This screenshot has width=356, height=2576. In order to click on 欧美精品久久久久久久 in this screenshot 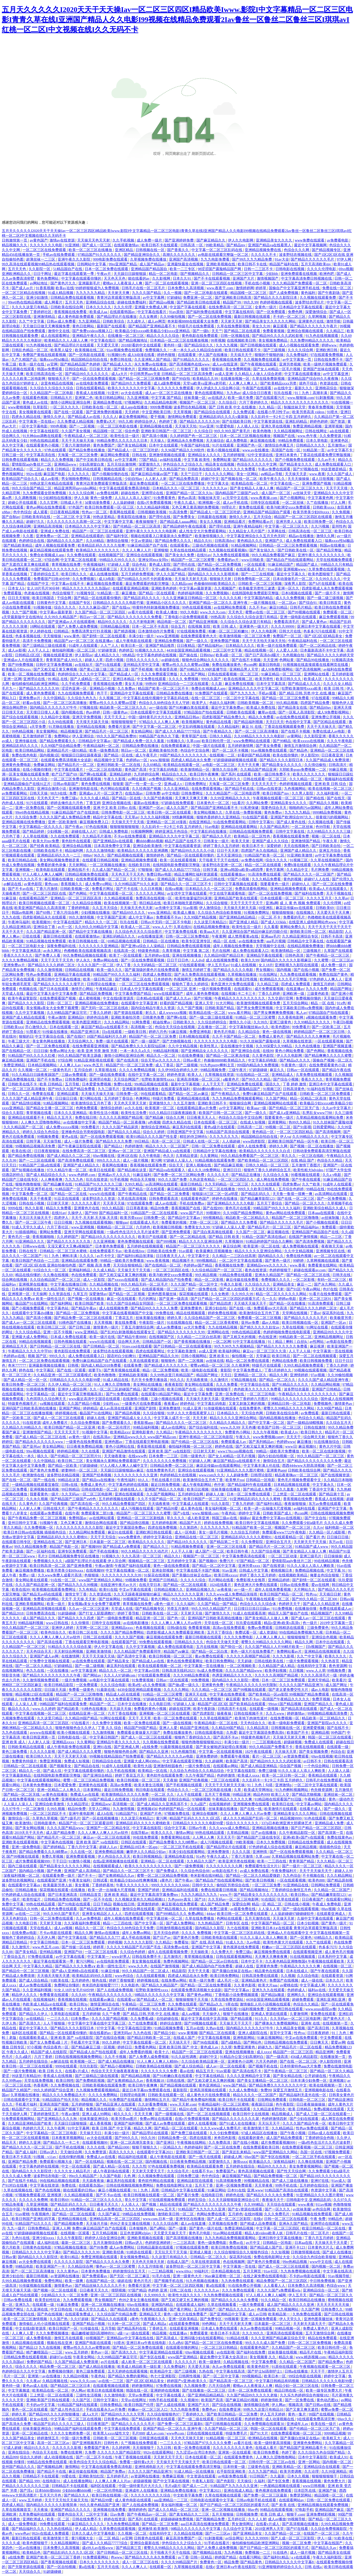, I will do `click(147, 1542)`.